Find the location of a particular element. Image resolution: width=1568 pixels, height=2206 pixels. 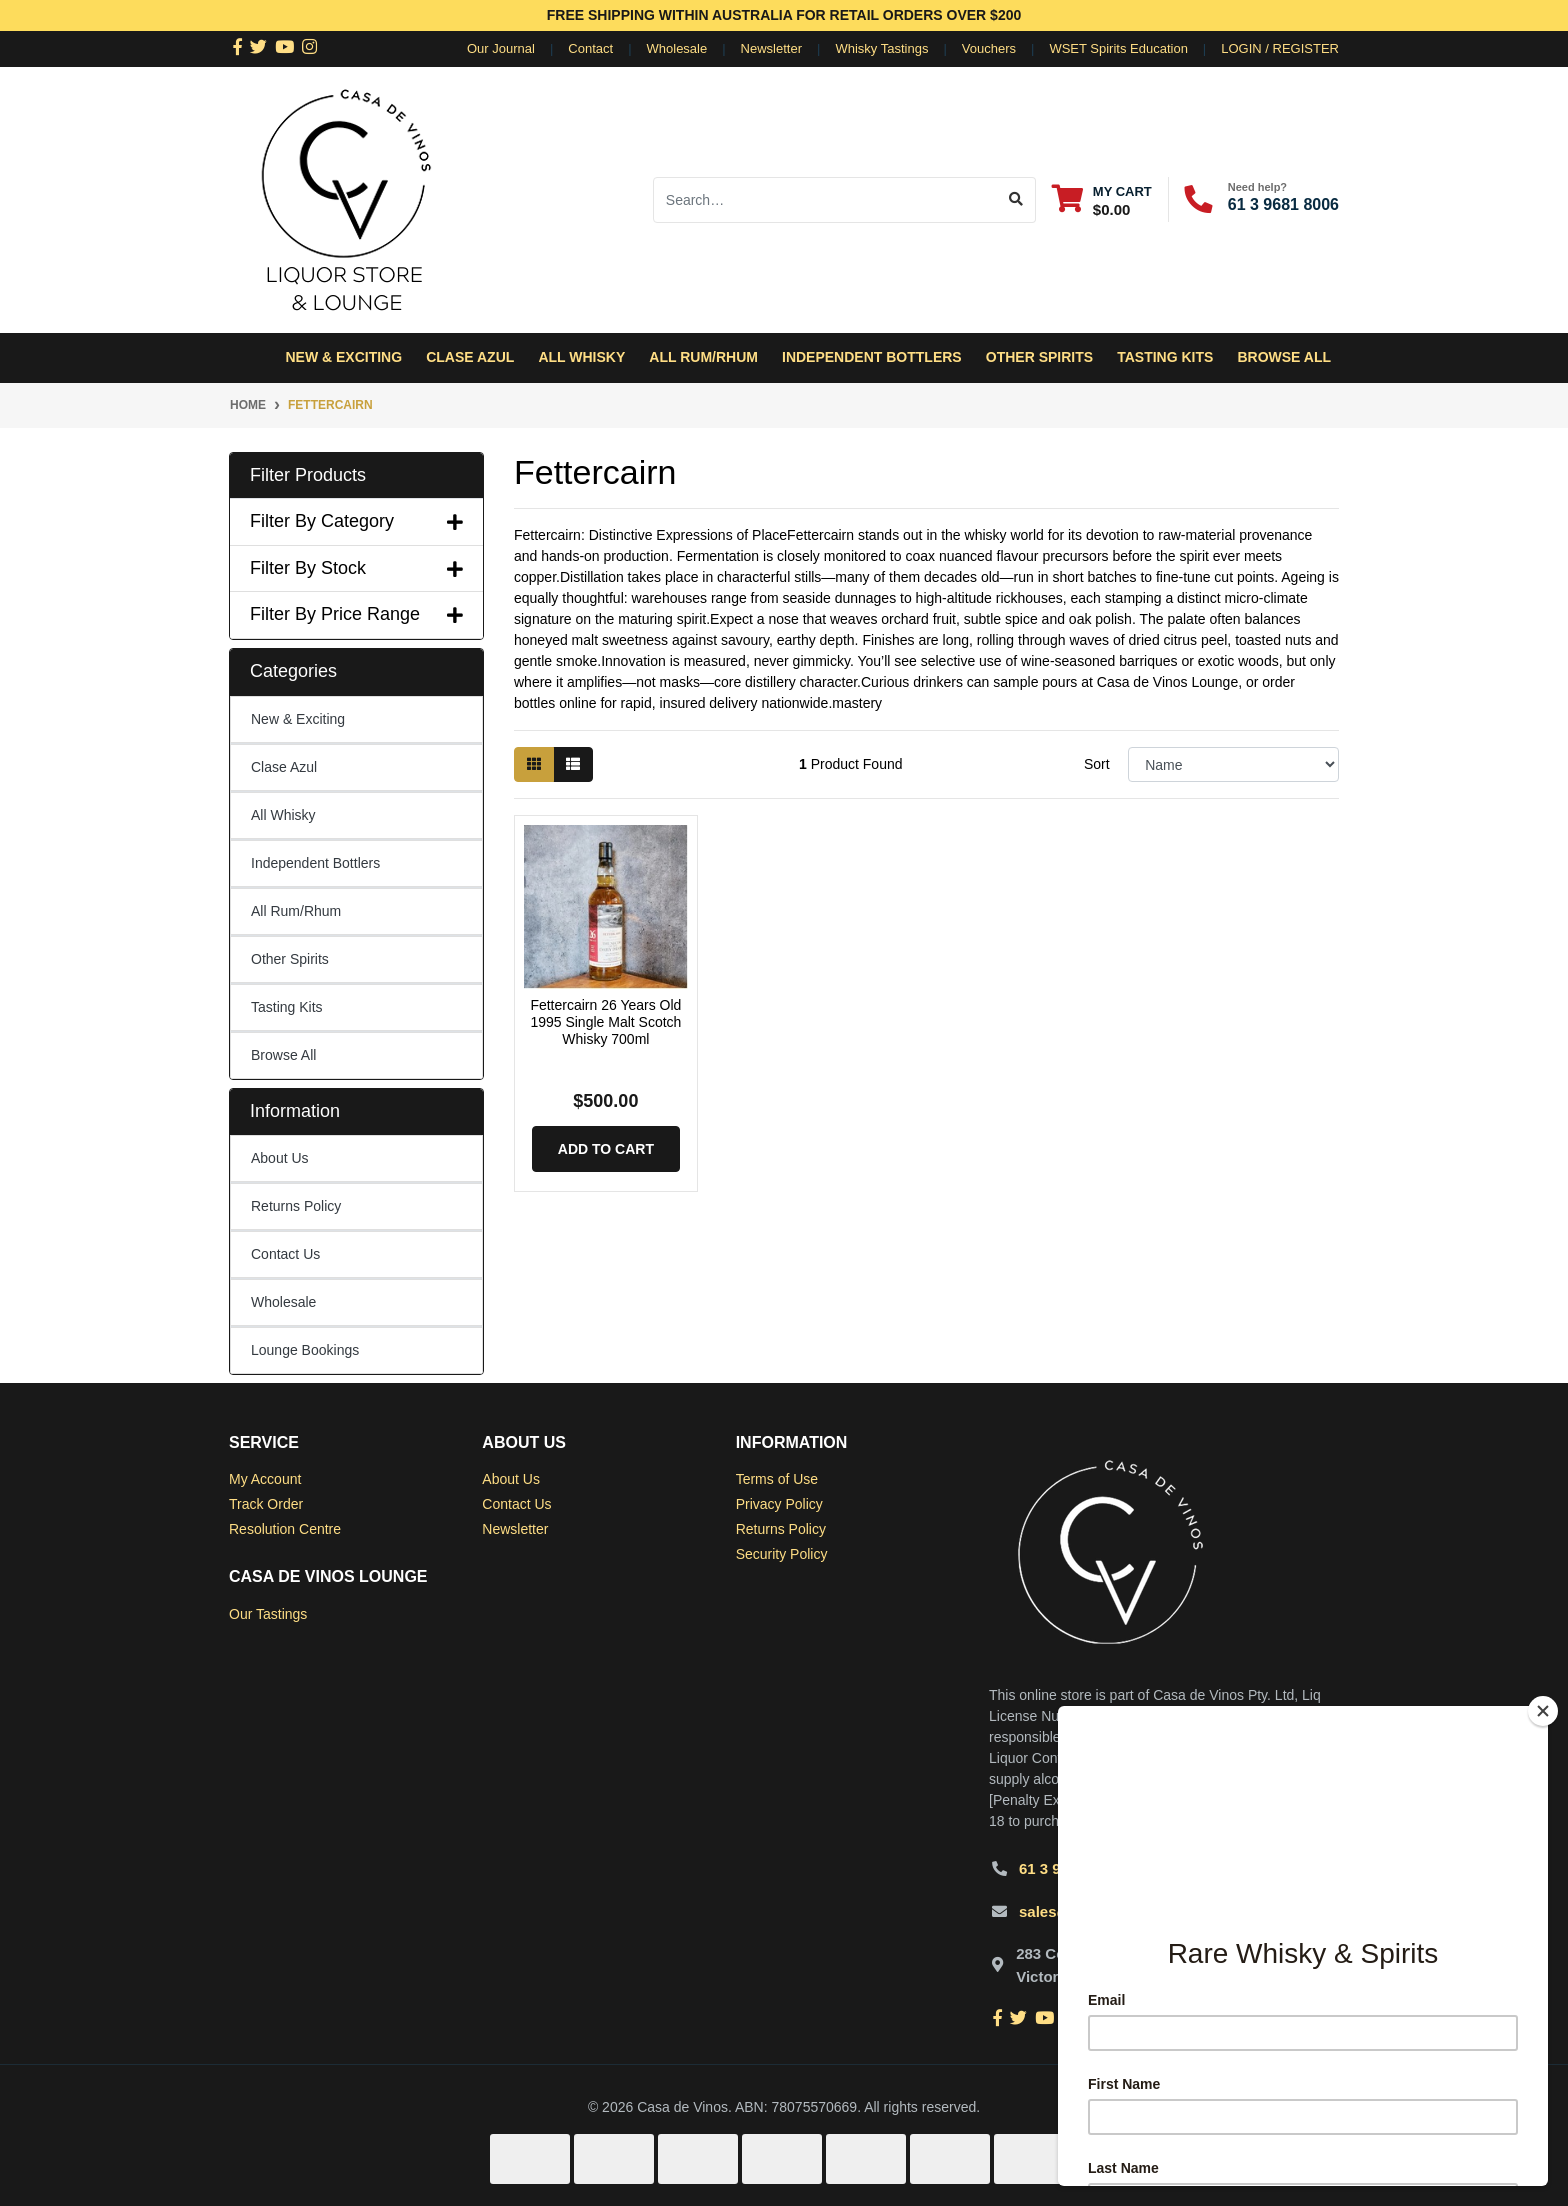

Vouchers is located at coordinates (989, 48).